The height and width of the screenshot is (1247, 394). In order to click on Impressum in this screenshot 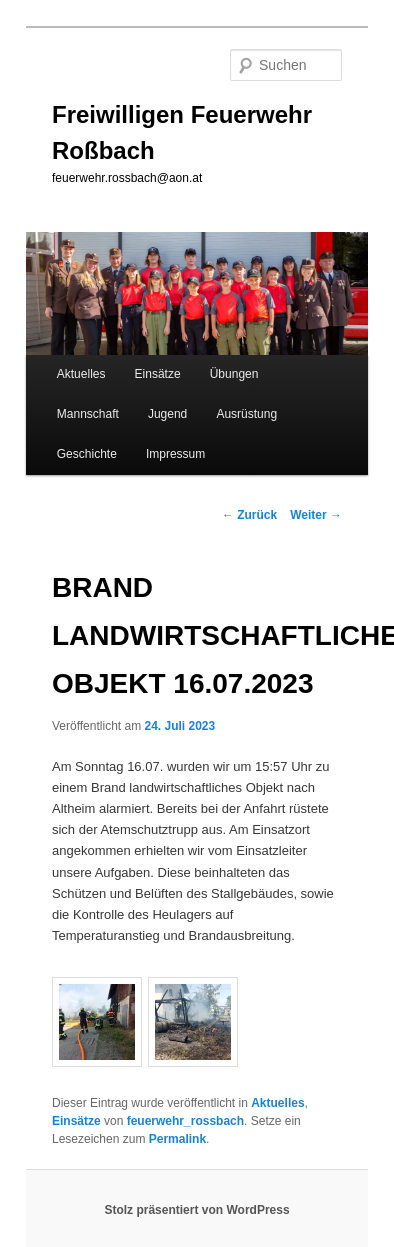, I will do `click(175, 454)`.